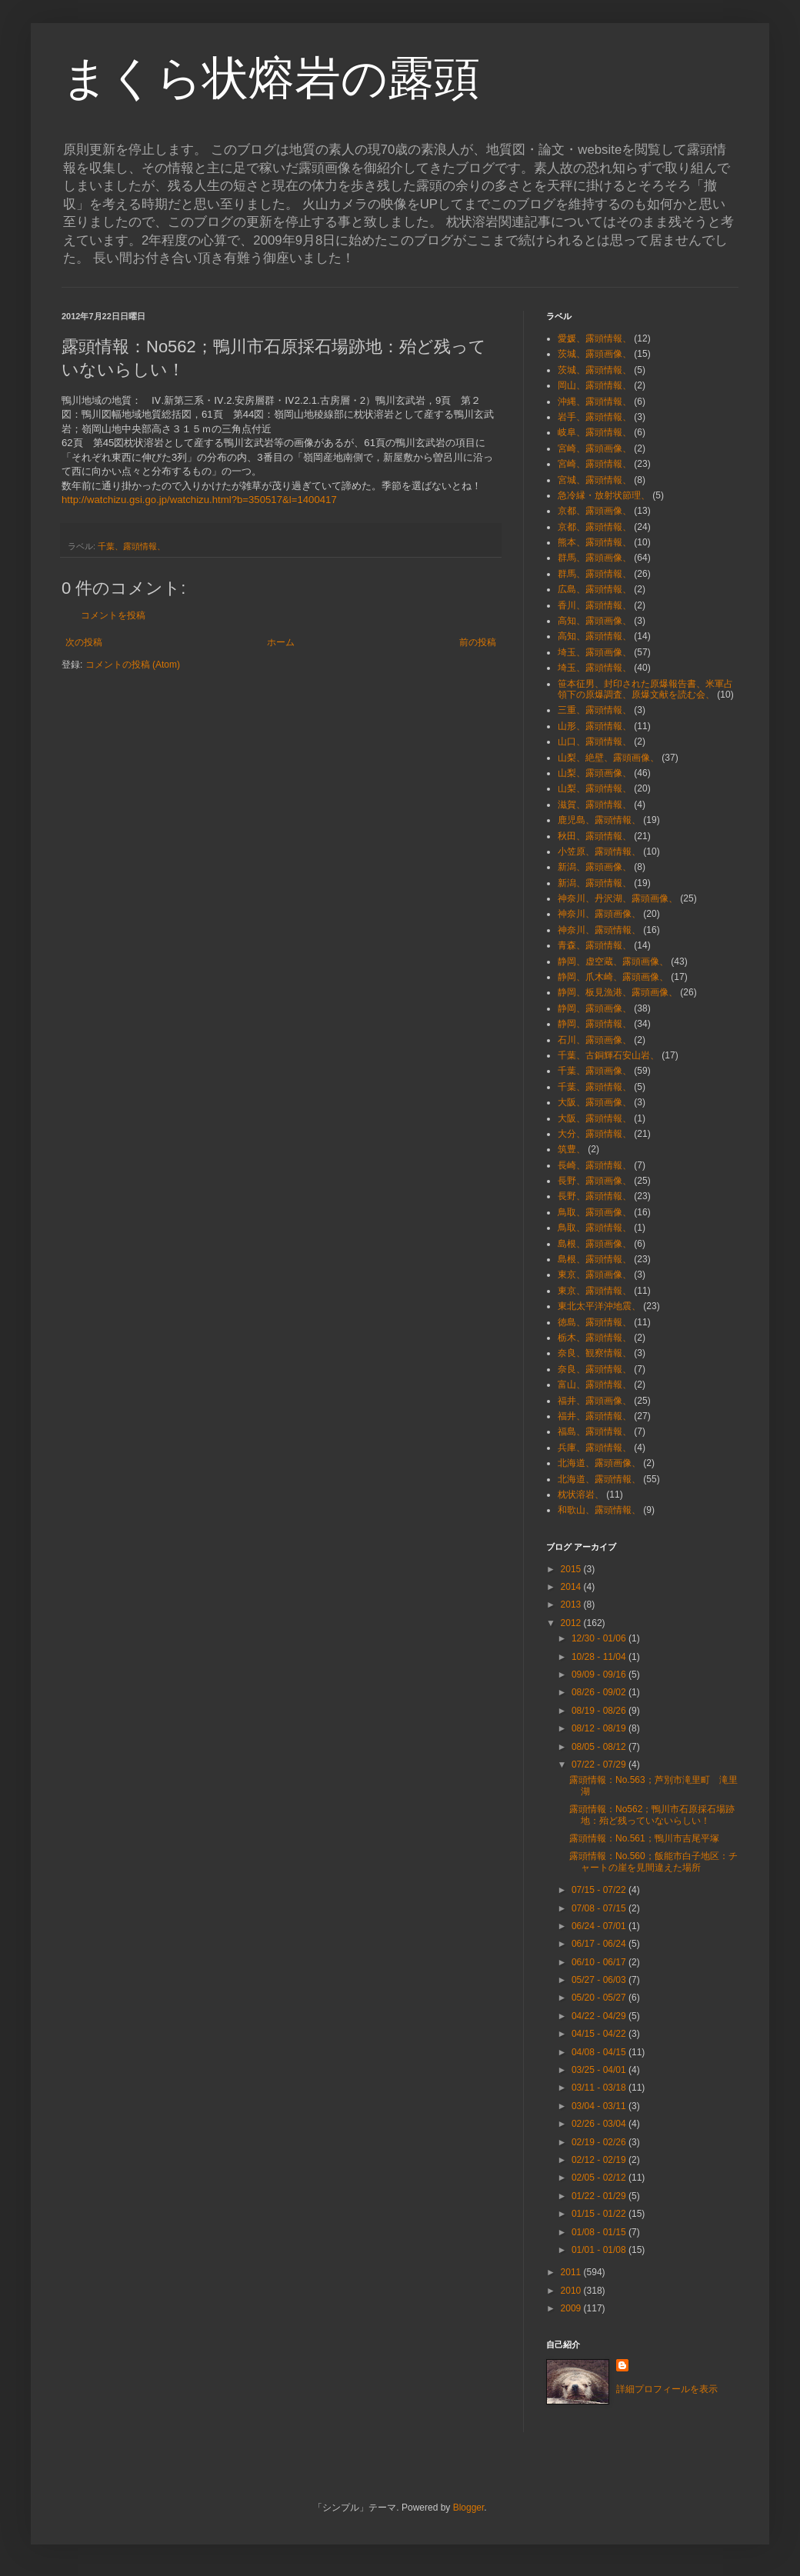 Image resolution: width=800 pixels, height=2576 pixels. Describe the element at coordinates (595, 1102) in the screenshot. I see `大阪、露頭画像、` at that location.